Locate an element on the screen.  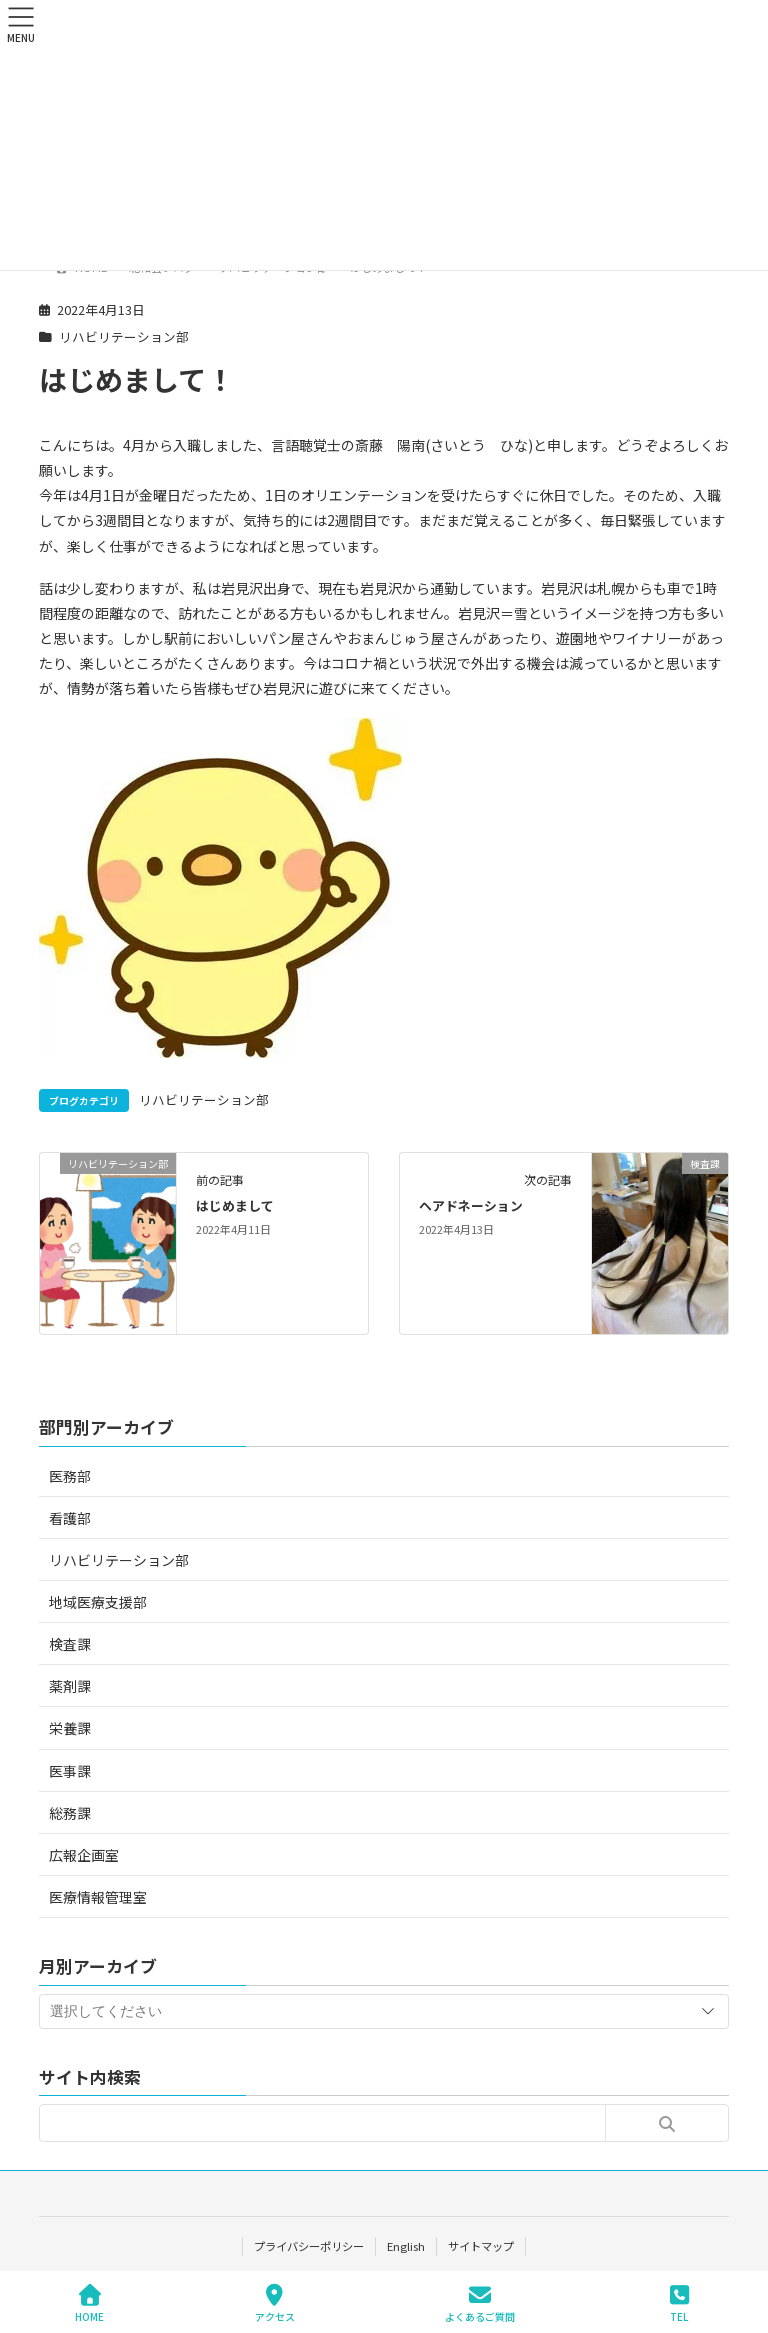
看護部 is located at coordinates (70, 1518).